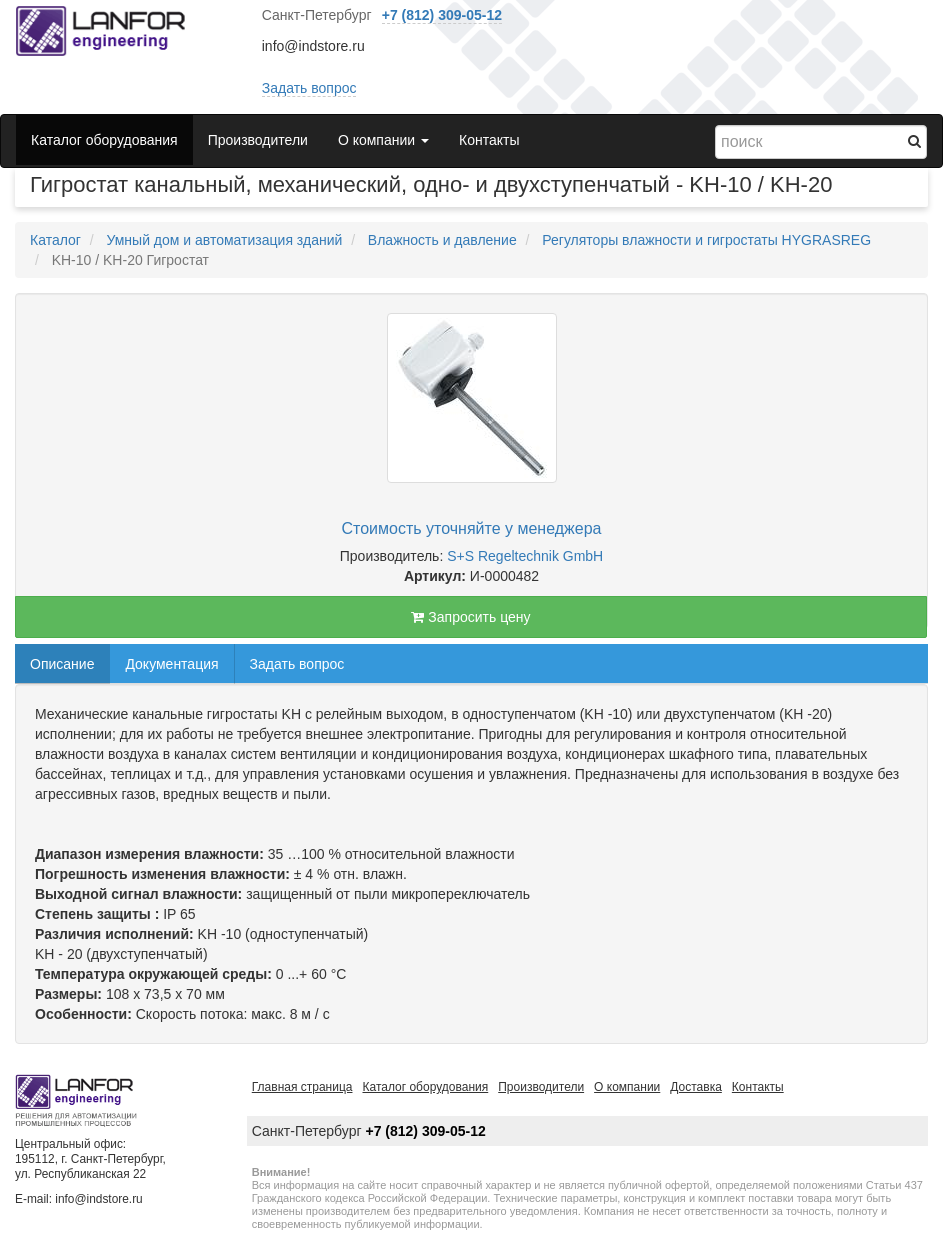 Image resolution: width=943 pixels, height=1251 pixels. What do you see at coordinates (171, 664) in the screenshot?
I see `Документация` at bounding box center [171, 664].